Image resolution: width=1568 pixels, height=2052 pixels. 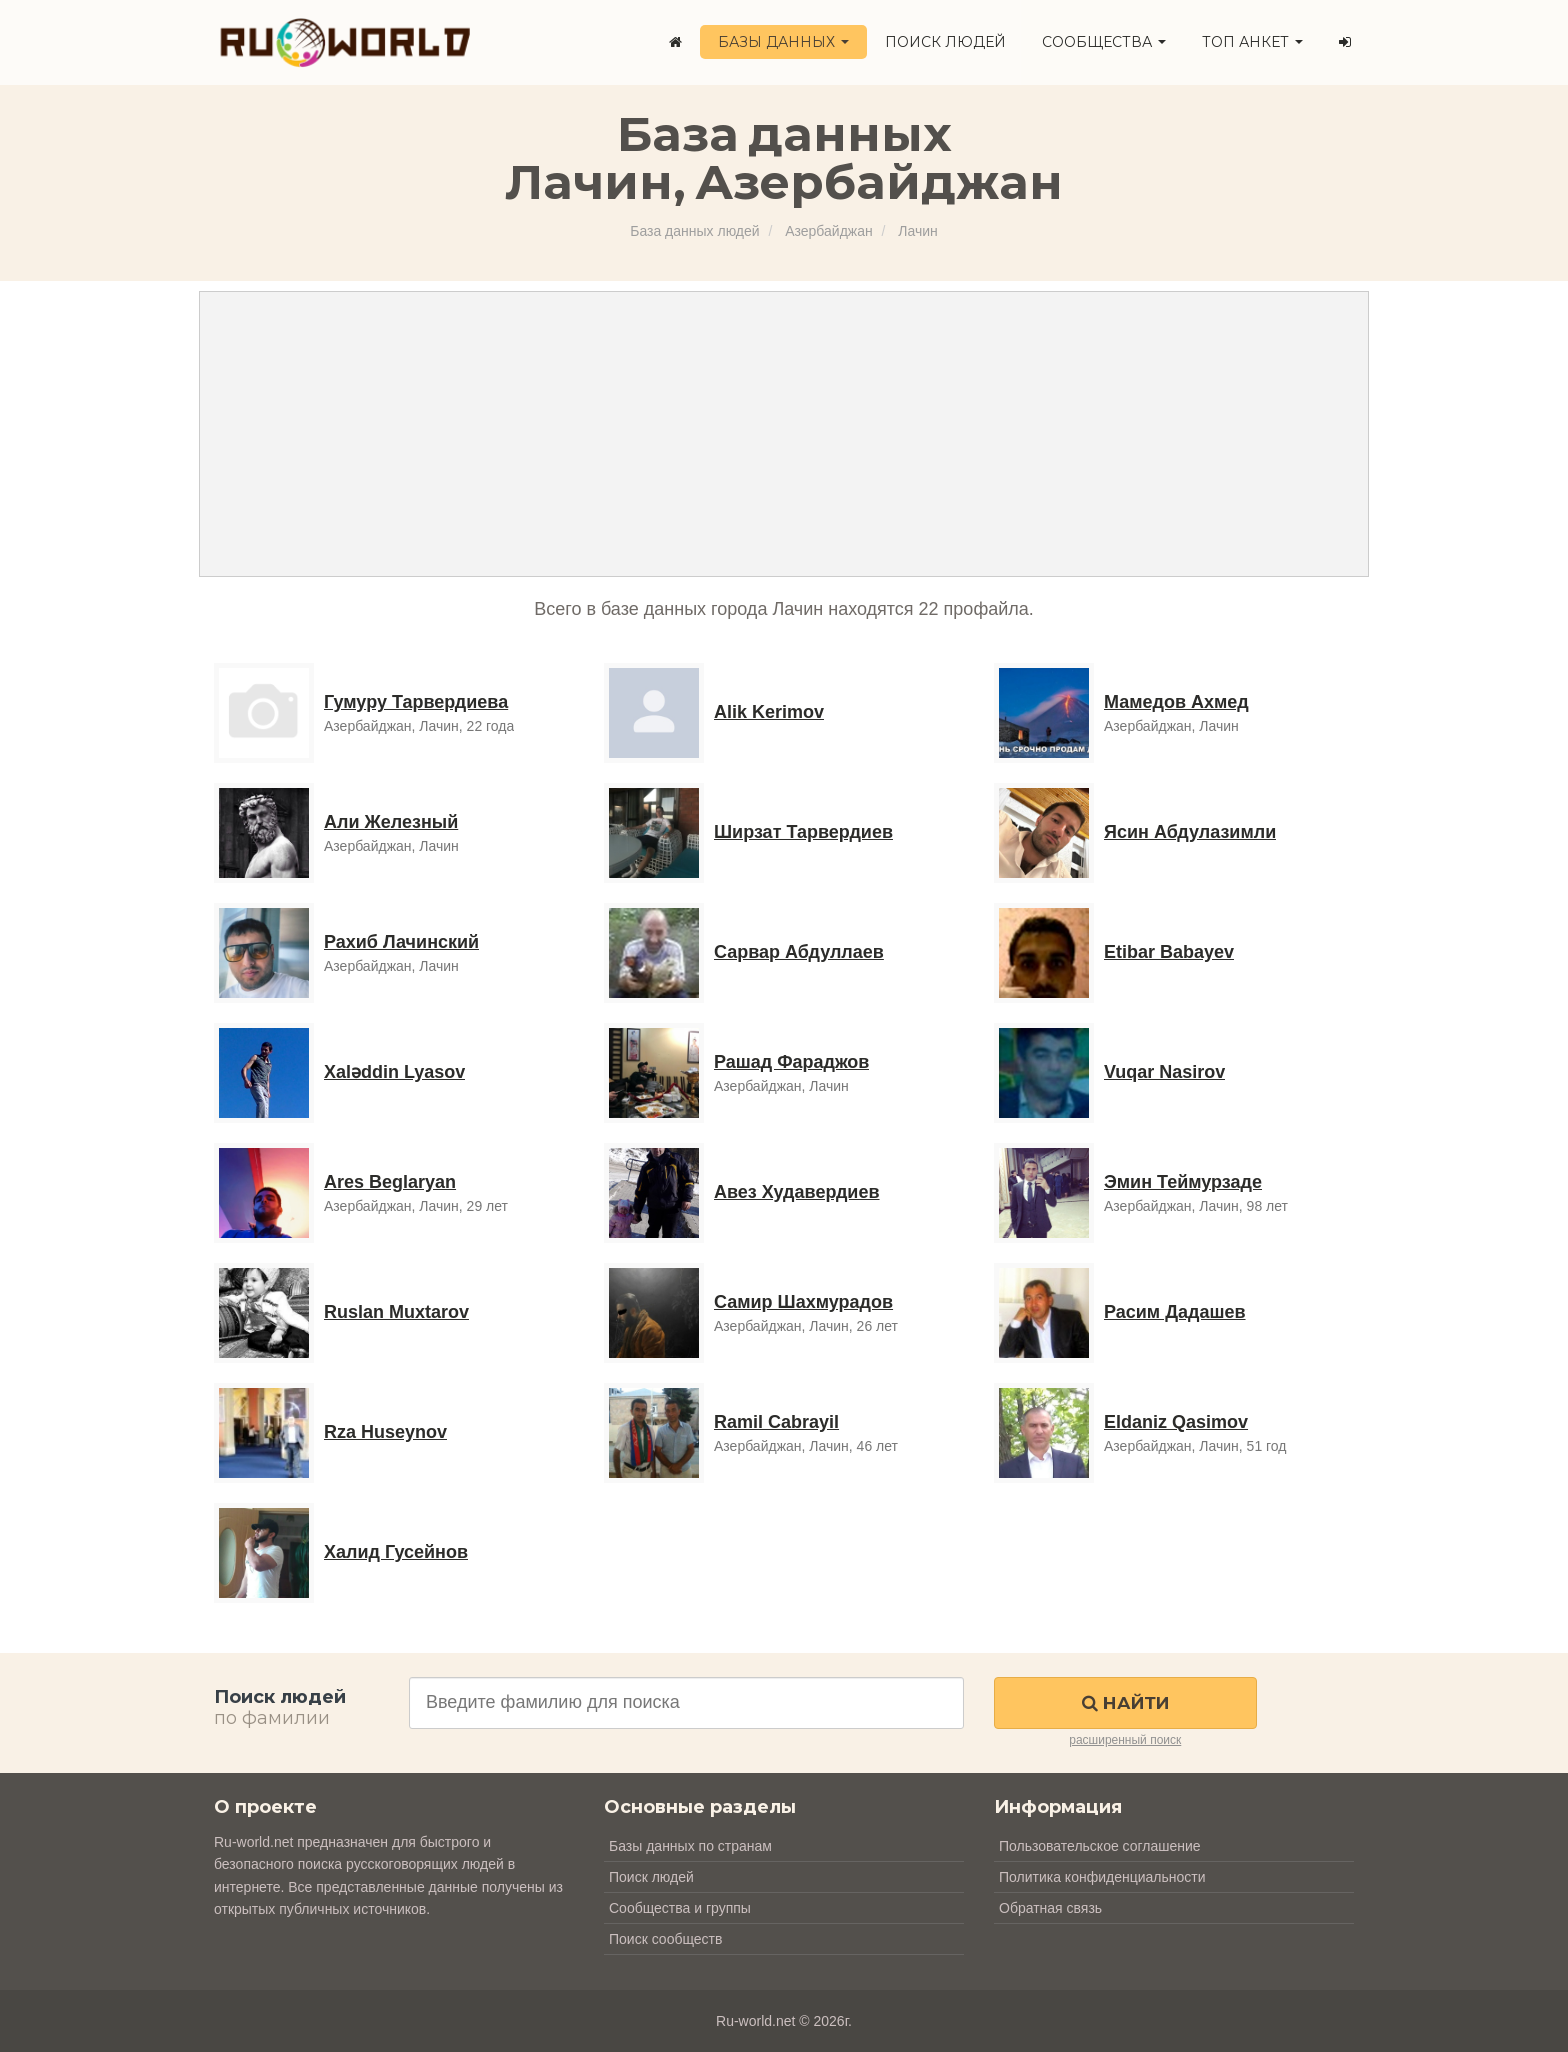 I want to click on Рашад Фараджов, so click(x=791, y=1062).